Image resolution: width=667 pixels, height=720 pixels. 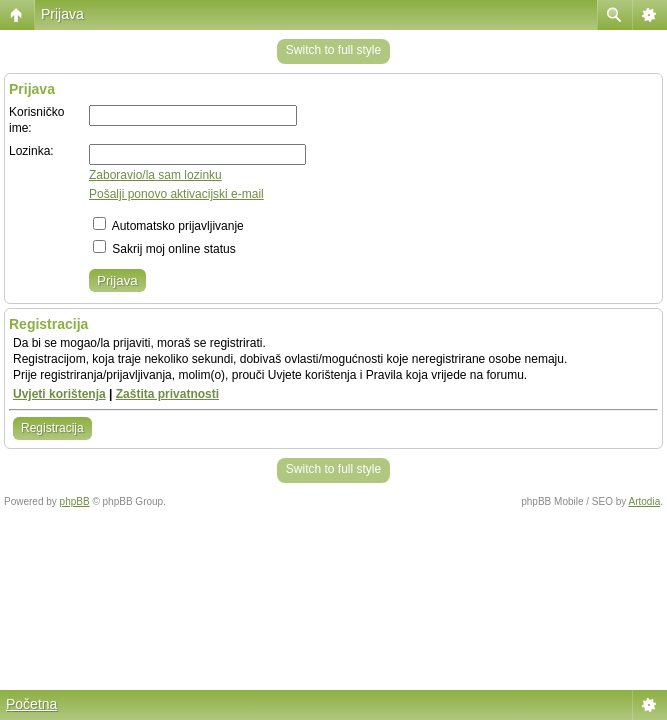 I want to click on Switch to full style, so click(x=333, y=50).